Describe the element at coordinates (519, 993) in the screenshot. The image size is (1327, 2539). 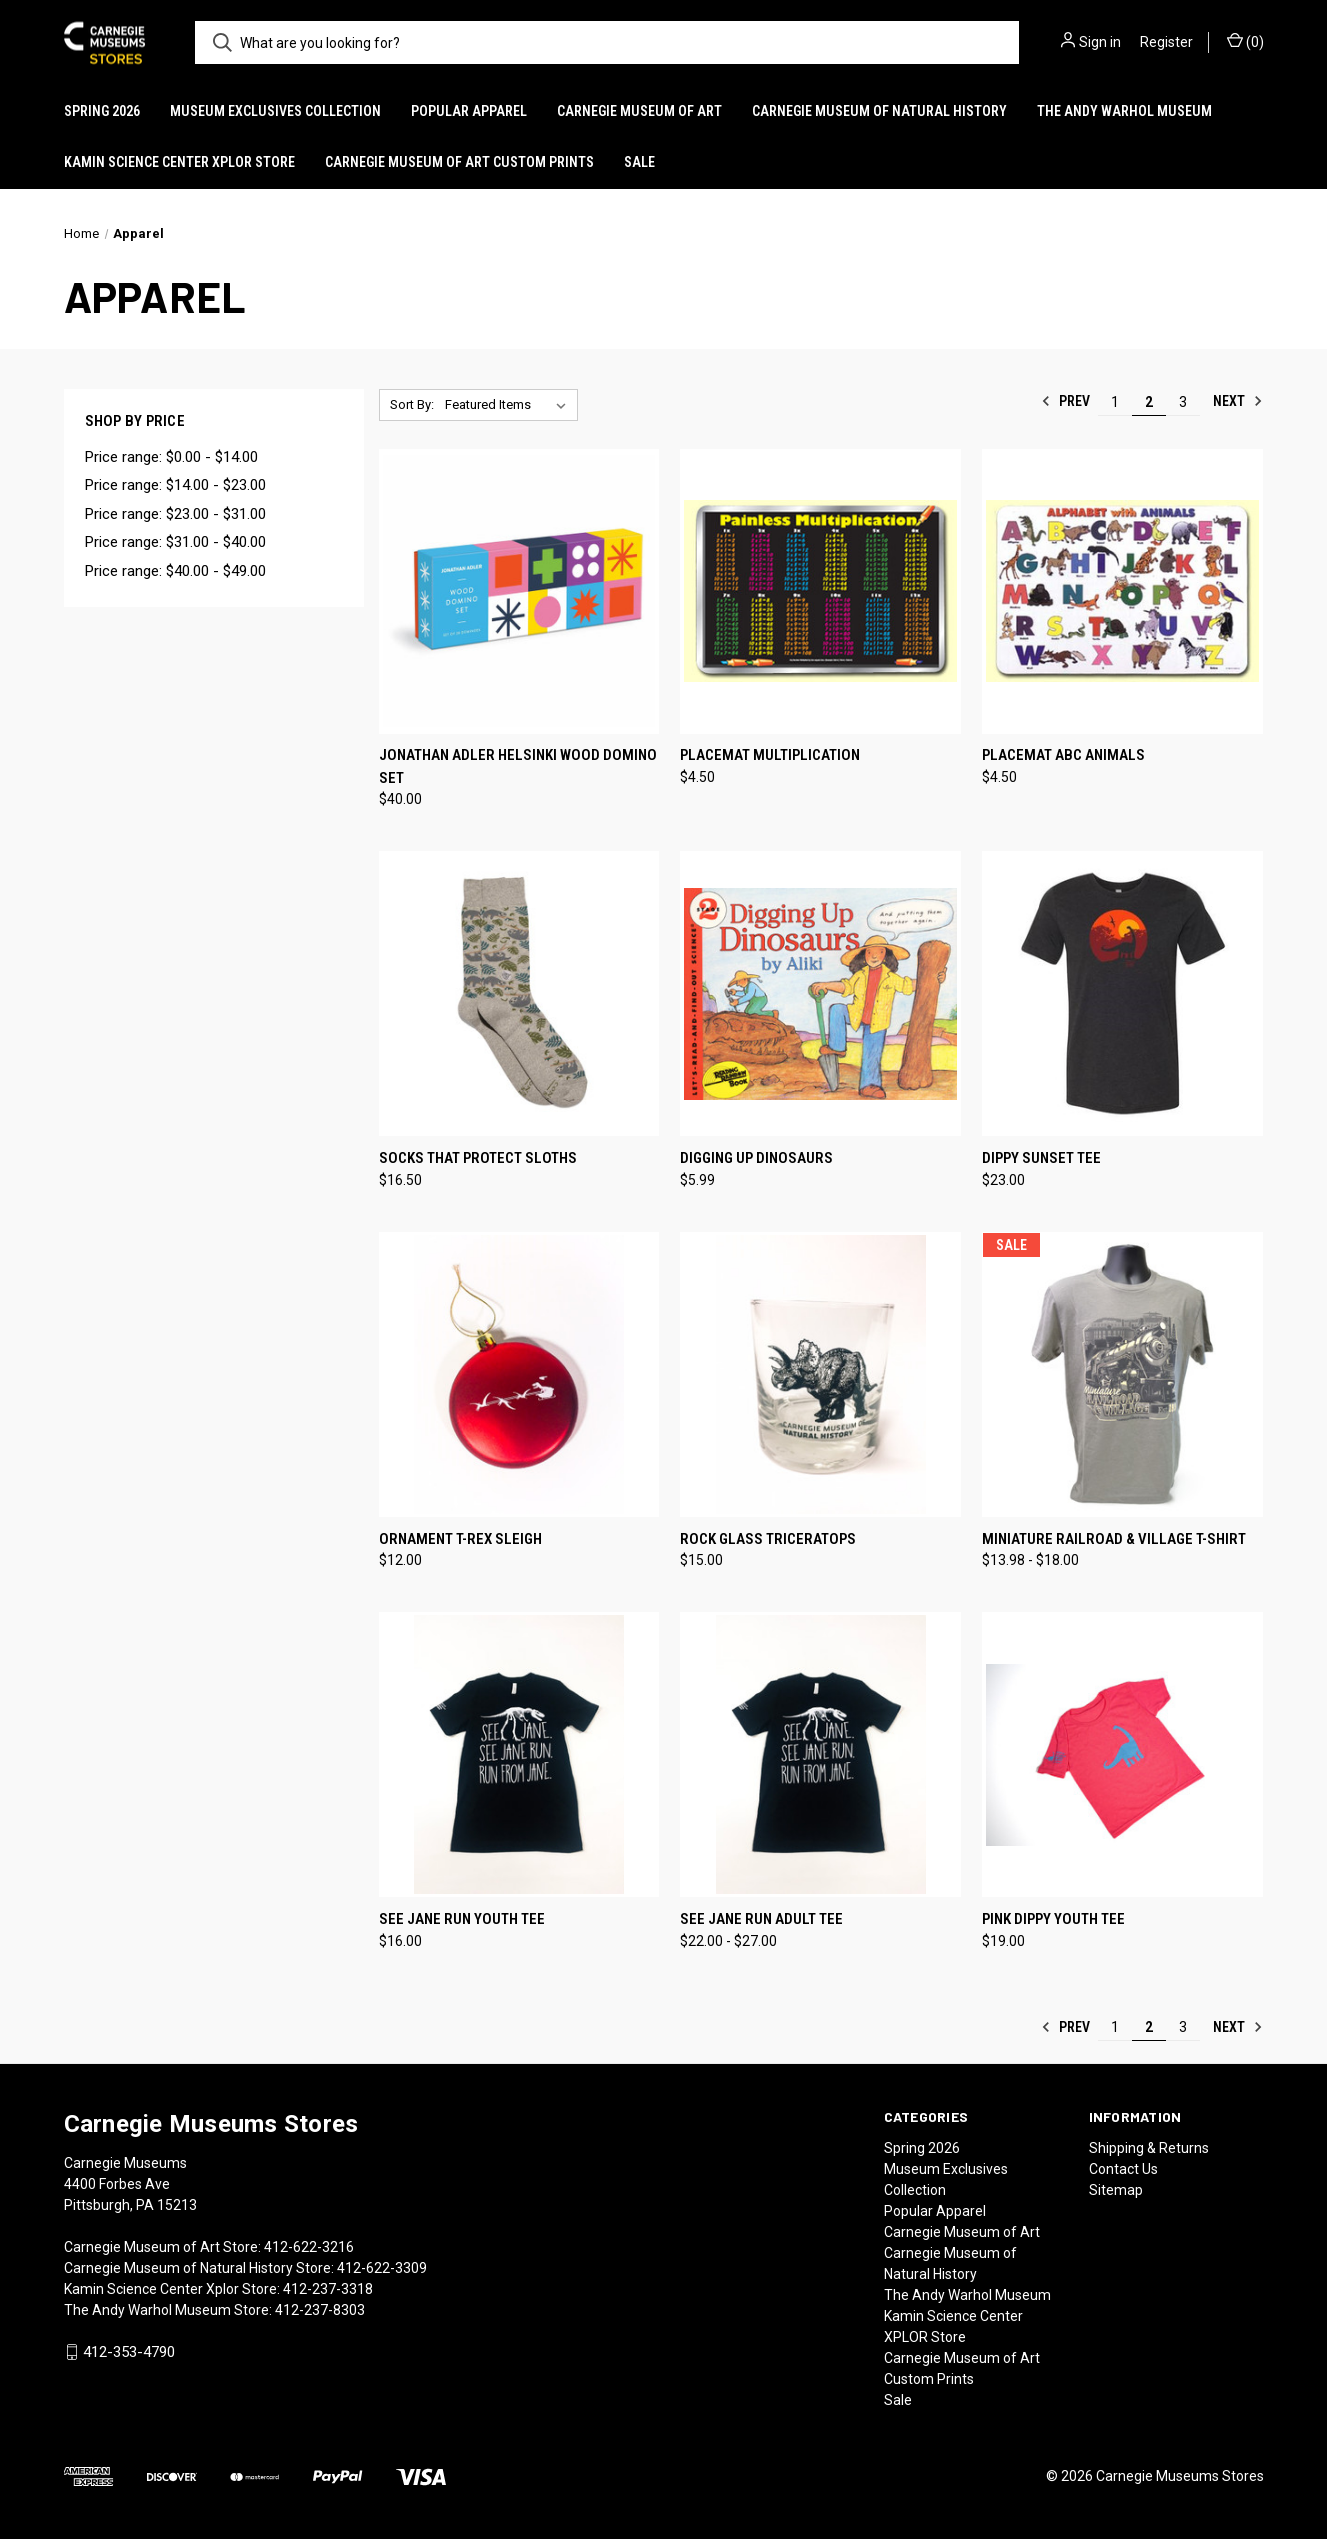
I see `[Socks That Protect Sloths, $16.50]` at that location.